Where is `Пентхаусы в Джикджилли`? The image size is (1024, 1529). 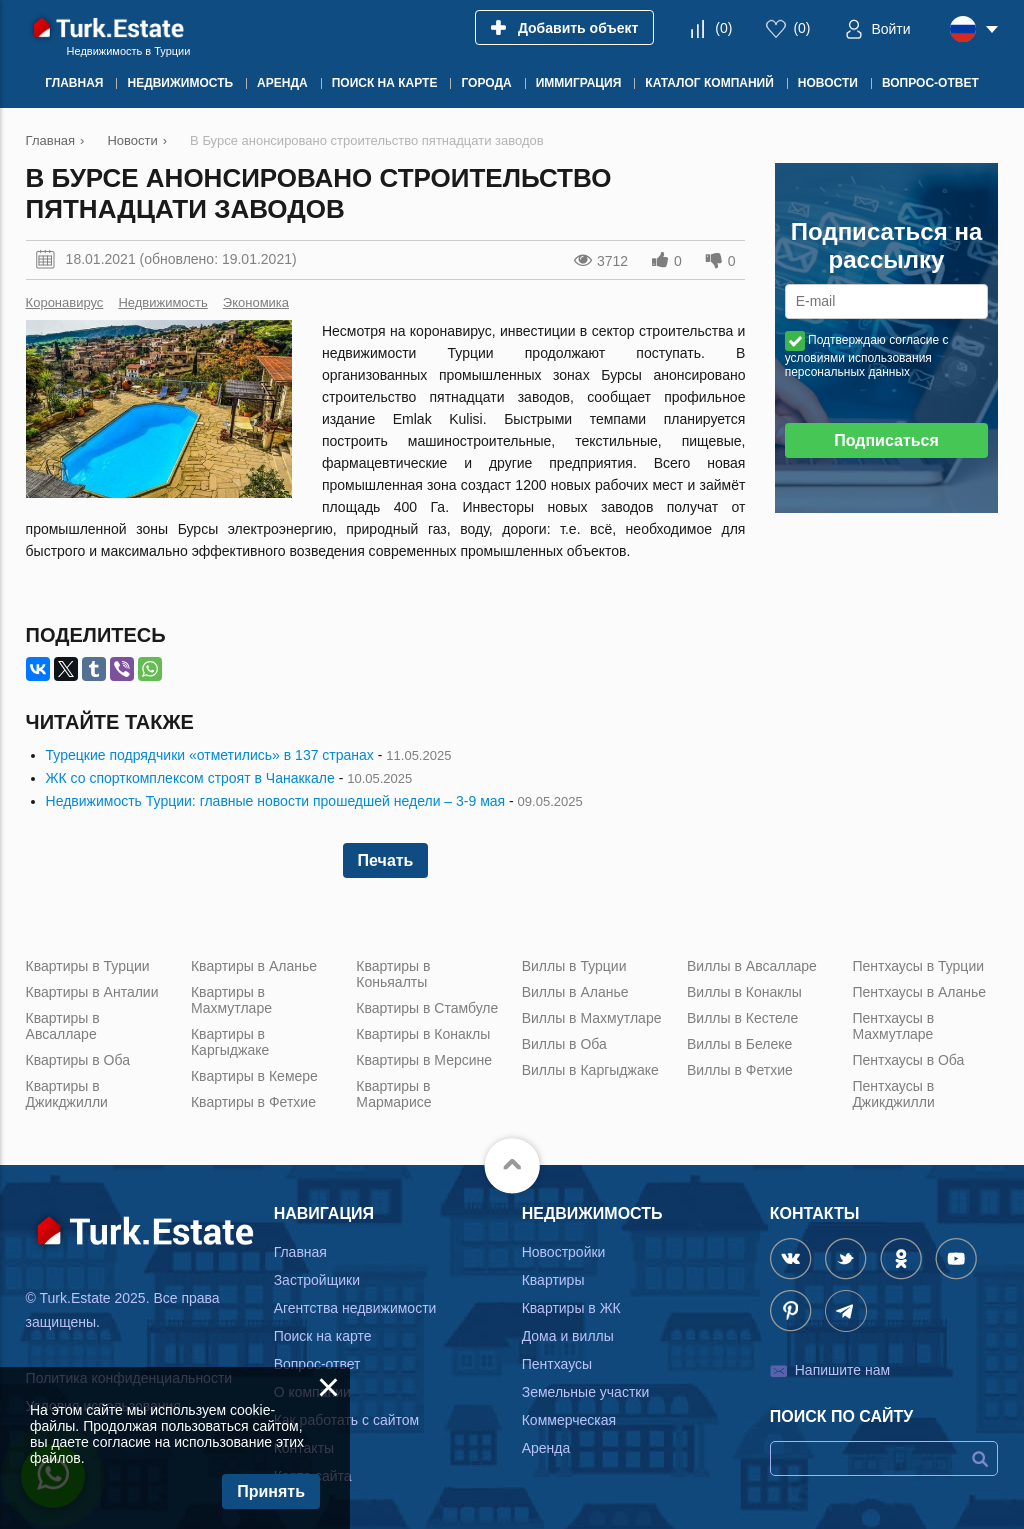 Пентхаусы в Джикджилли is located at coordinates (893, 1094).